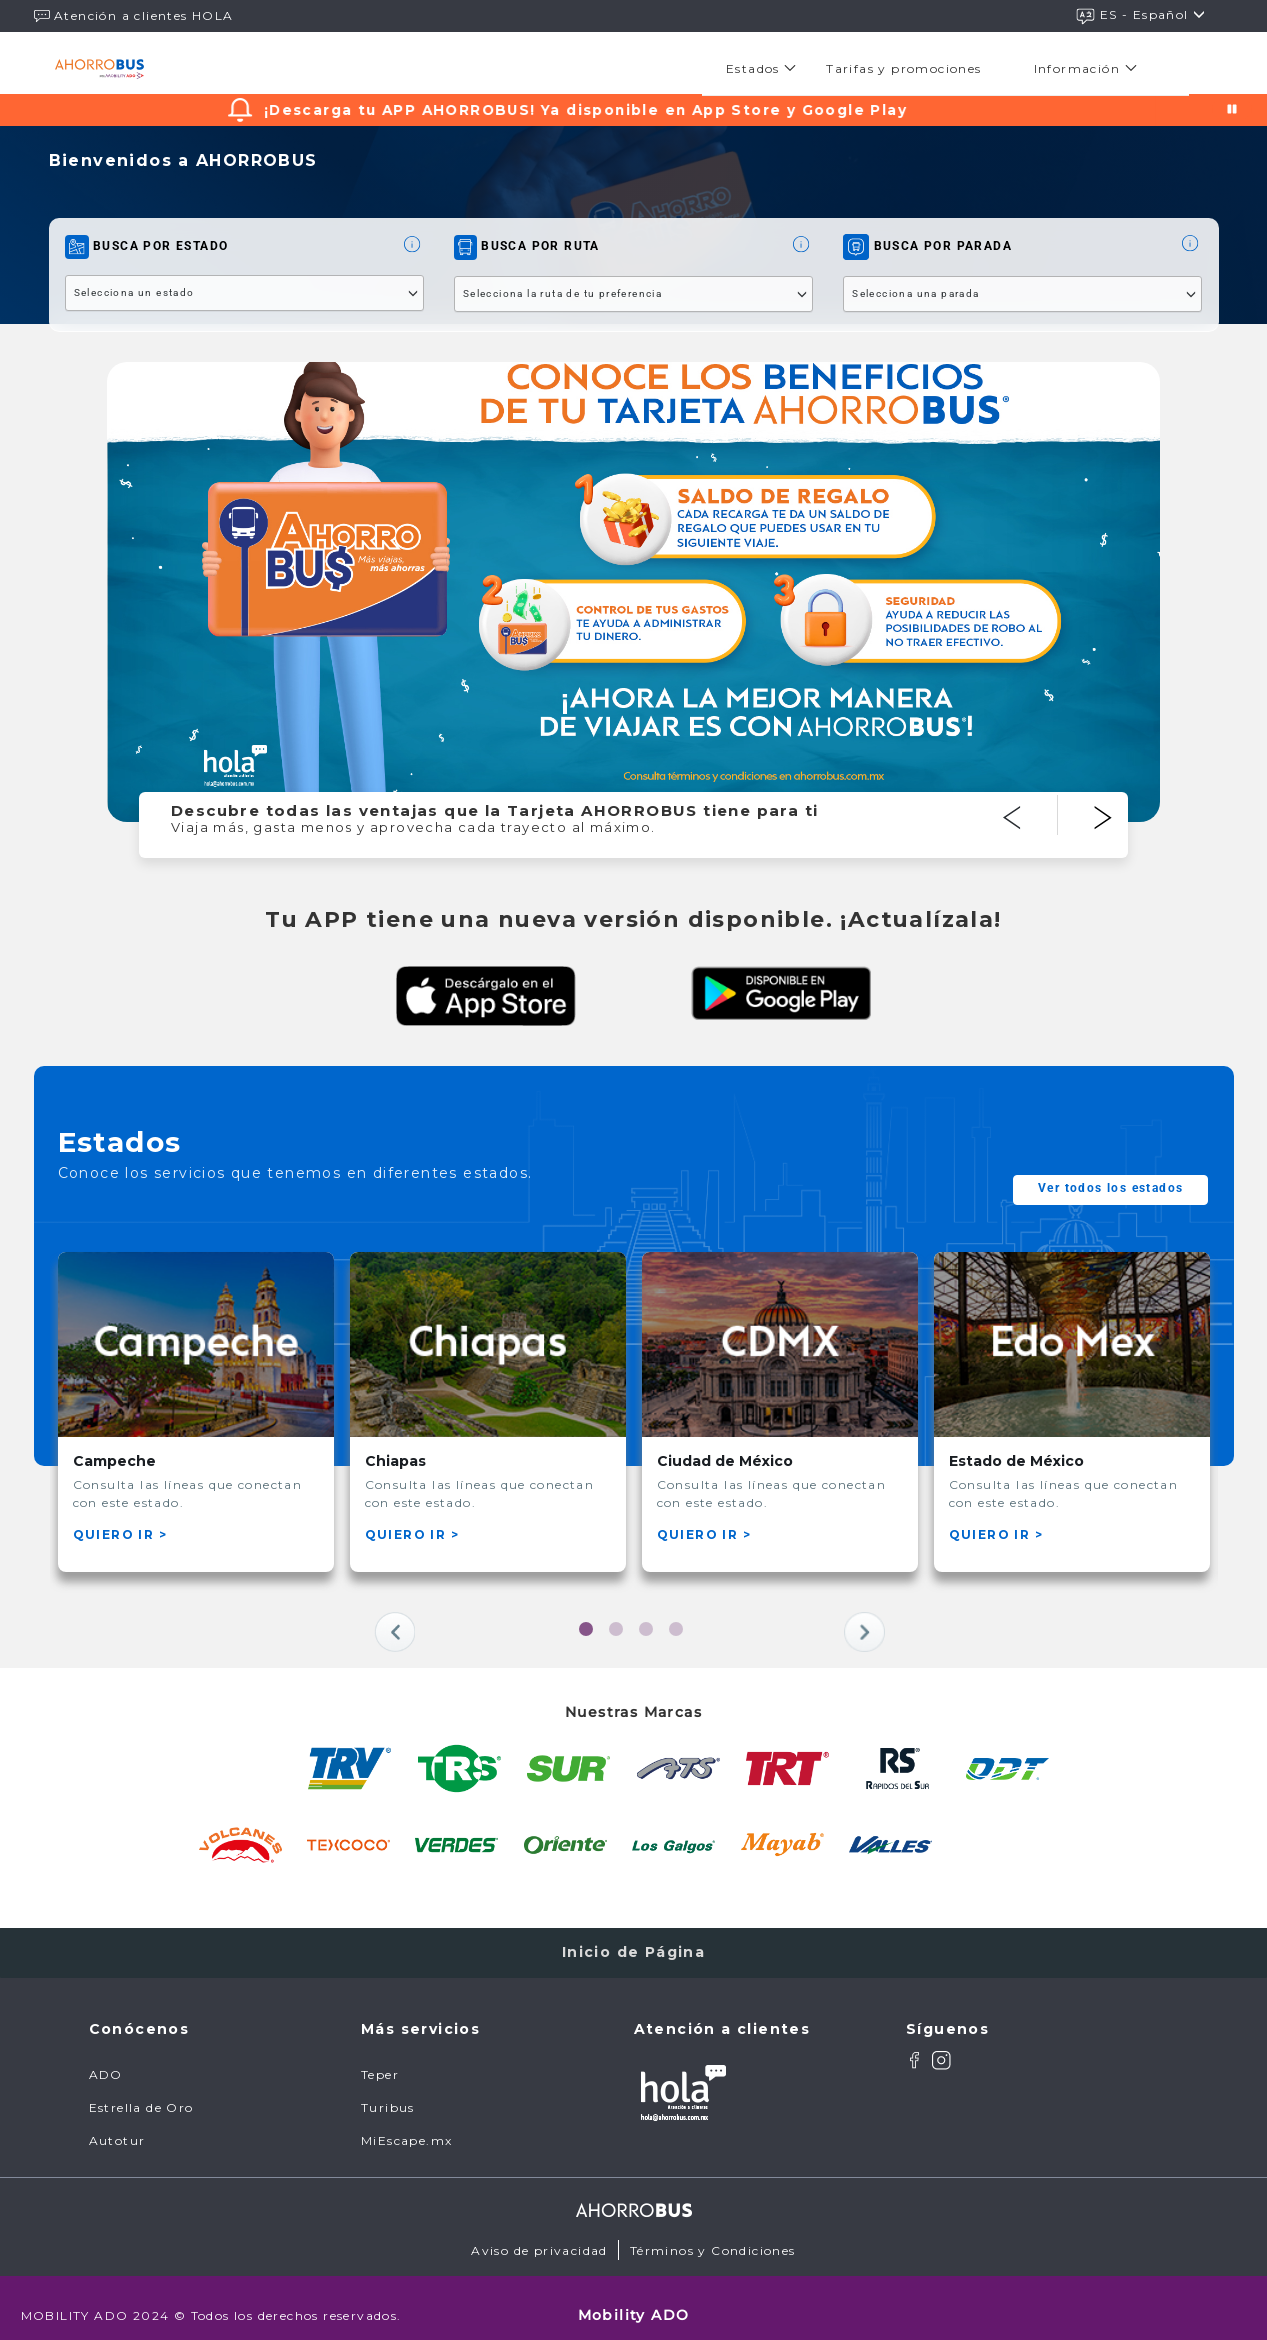 This screenshot has height=2340, width=1267. What do you see at coordinates (619, 1632) in the screenshot?
I see `2 [tab]` at bounding box center [619, 1632].